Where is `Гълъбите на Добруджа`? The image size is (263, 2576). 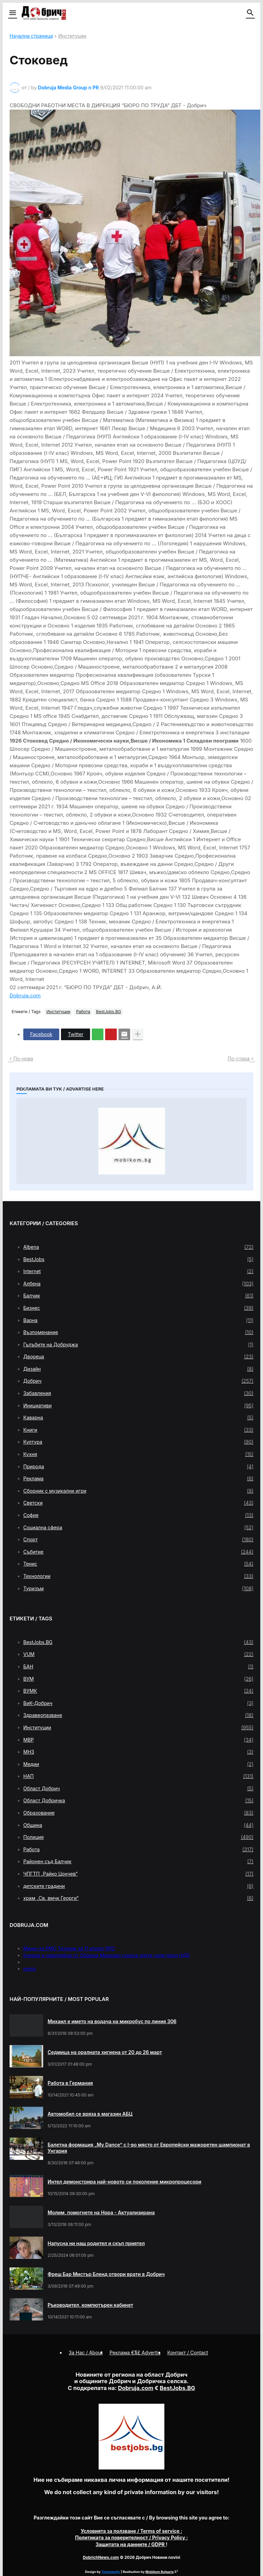 Гълъбите на Добруджа is located at coordinates (138, 1344).